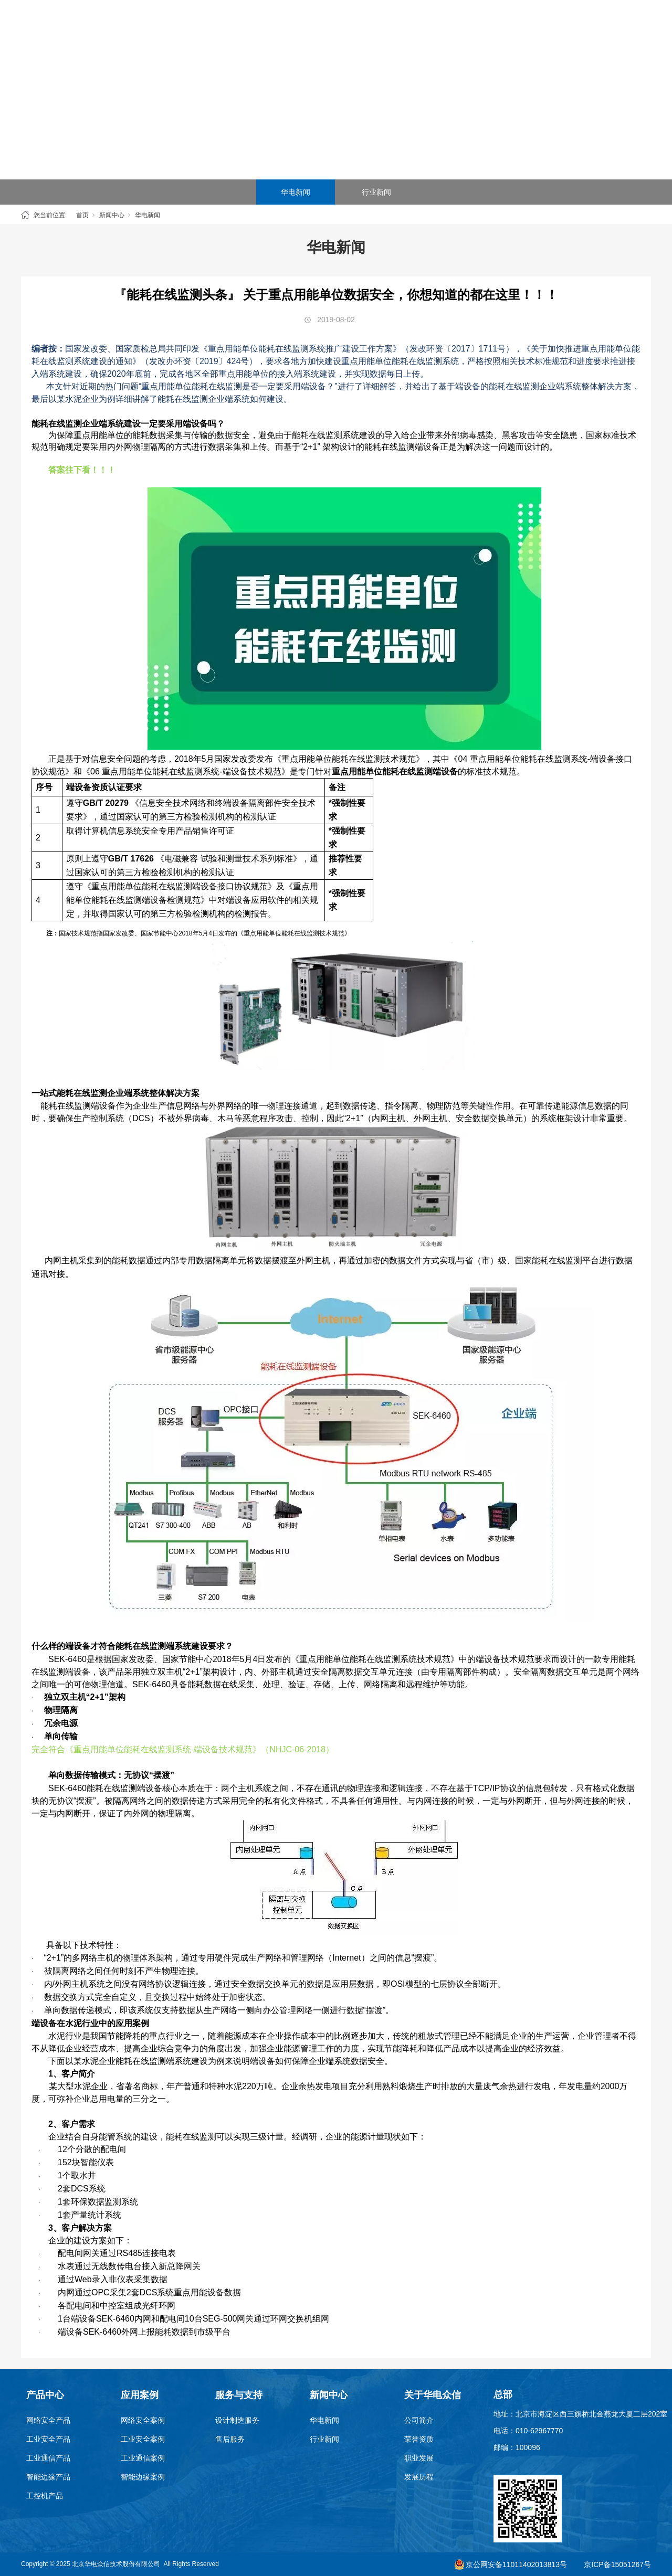  What do you see at coordinates (419, 2420) in the screenshot?
I see `公司简介` at bounding box center [419, 2420].